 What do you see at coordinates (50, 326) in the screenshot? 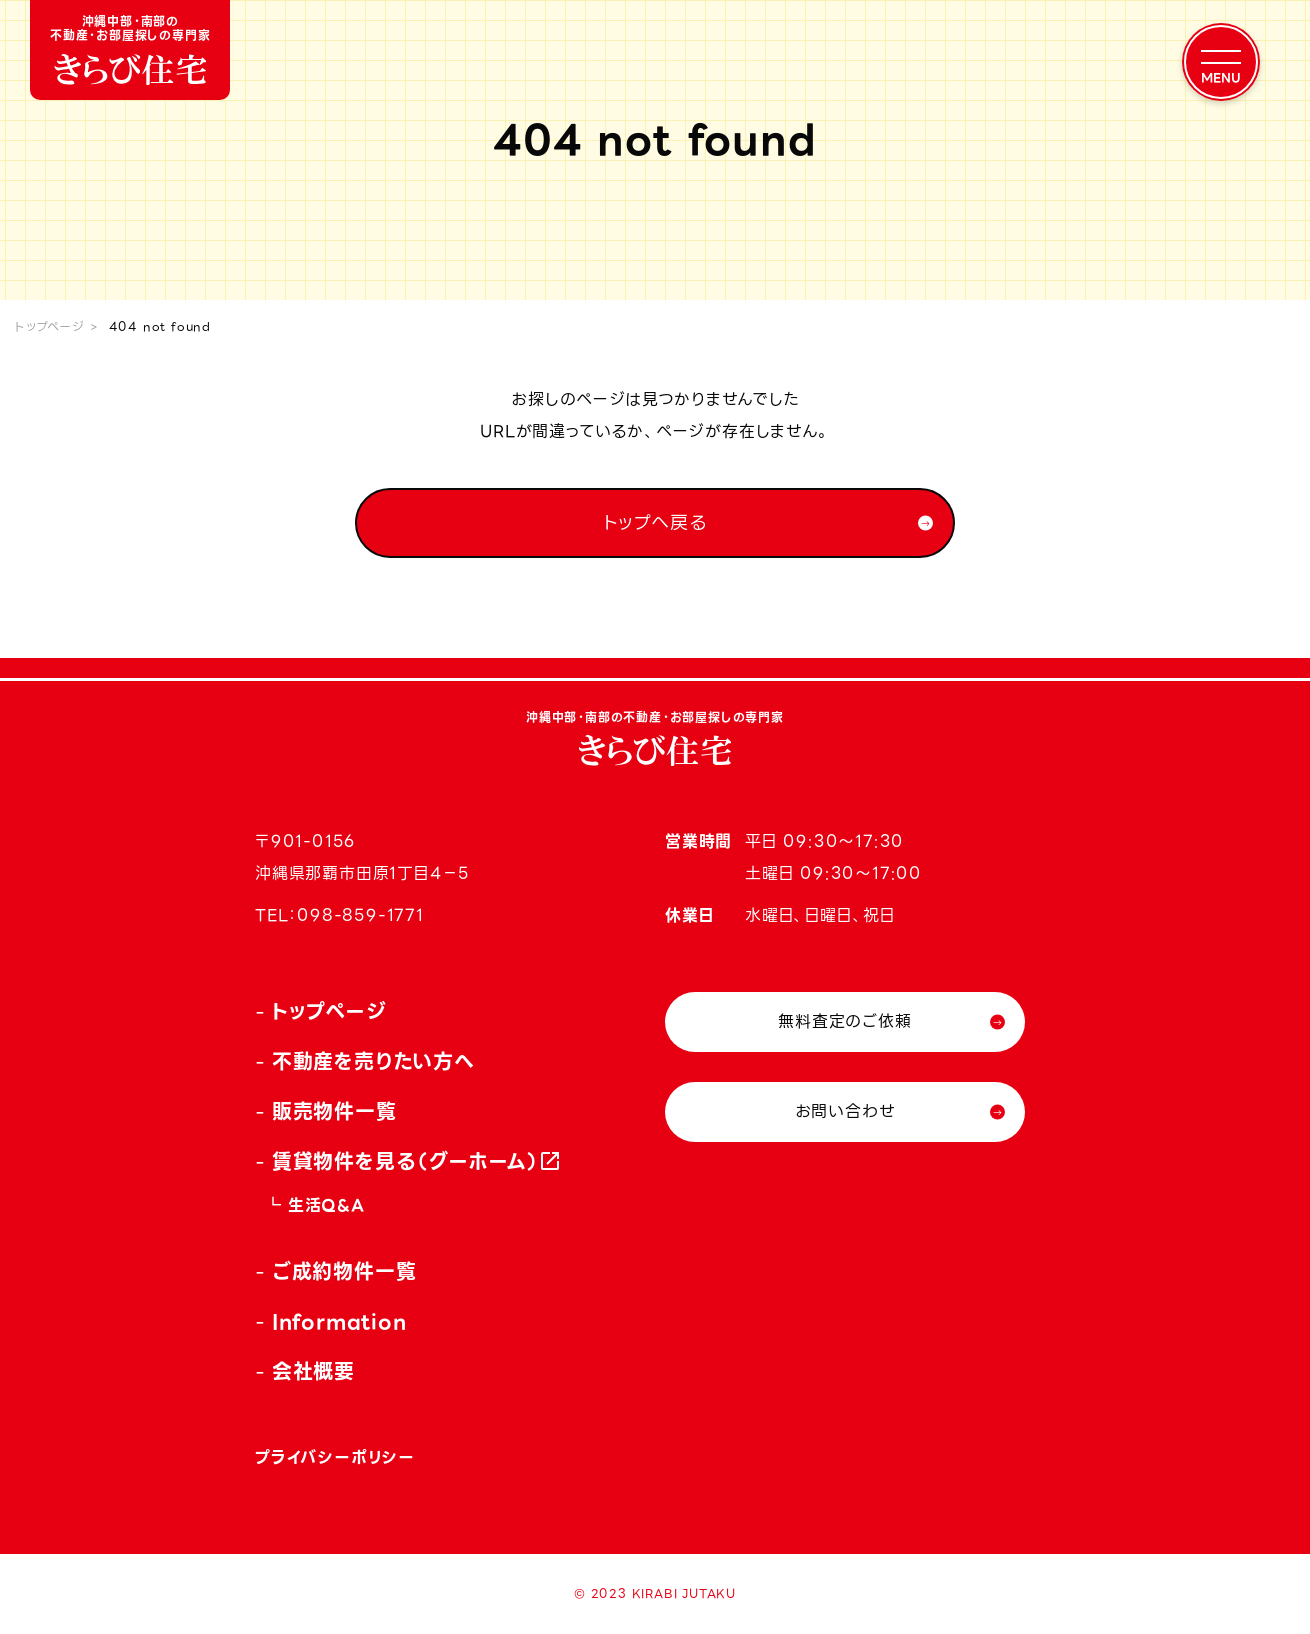
I see `トップページ` at bounding box center [50, 326].